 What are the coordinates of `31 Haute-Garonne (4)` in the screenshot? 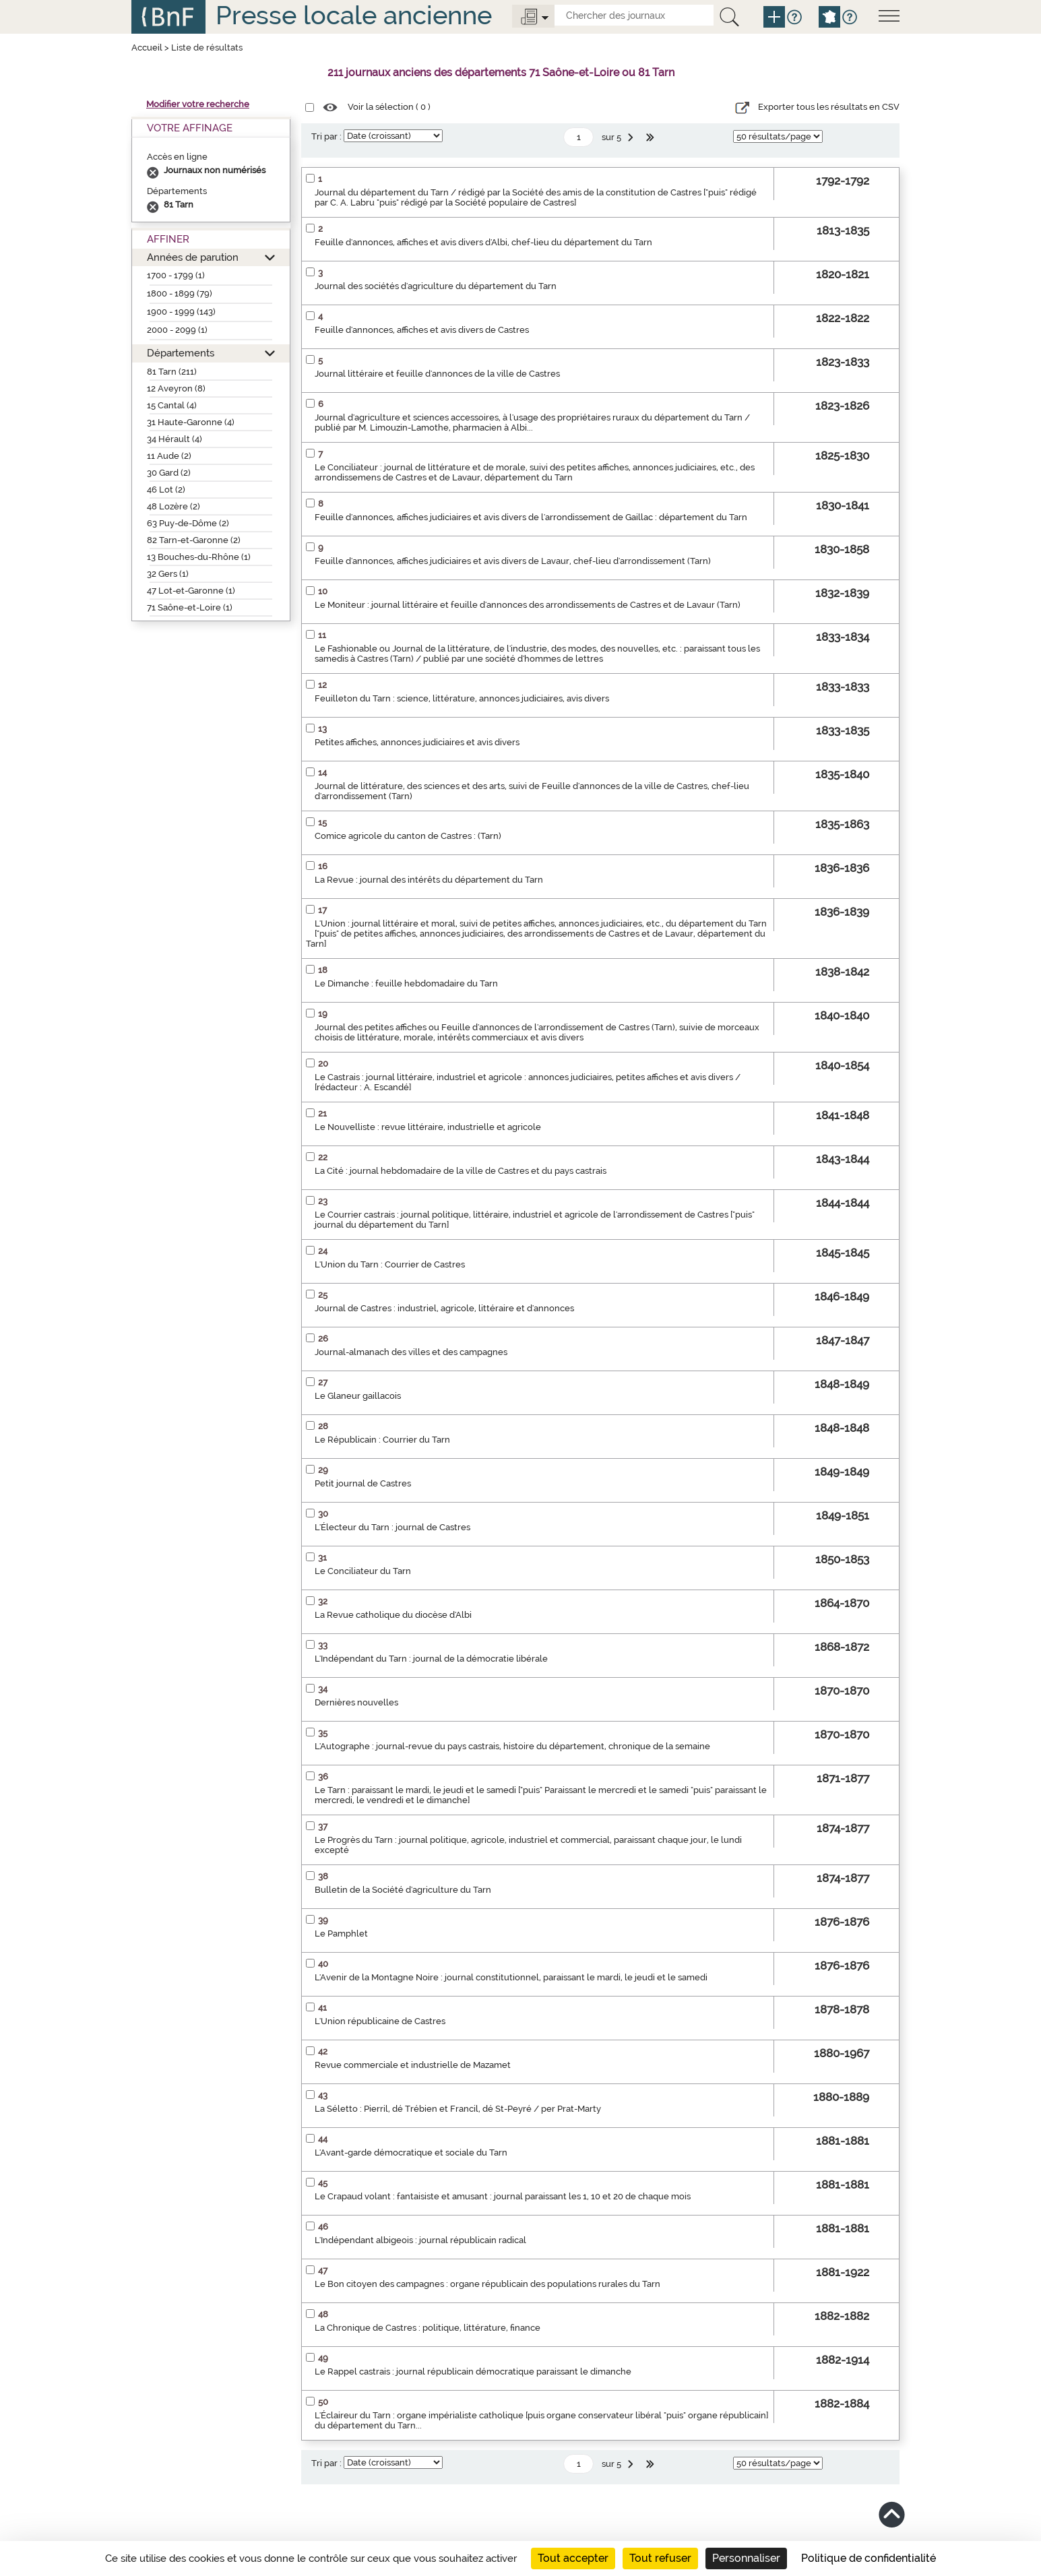 It's located at (190, 422).